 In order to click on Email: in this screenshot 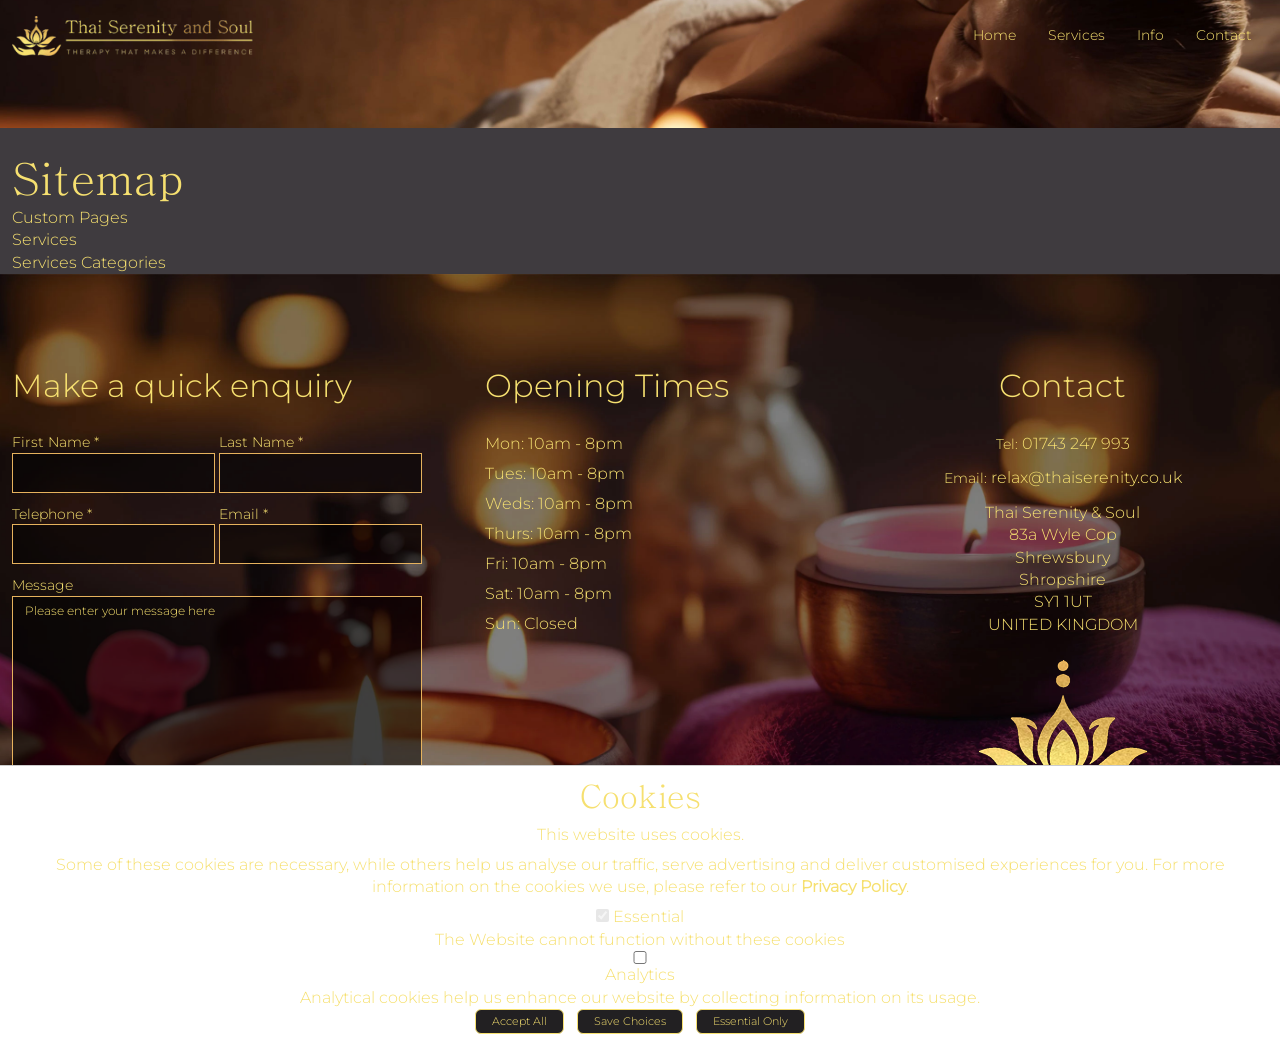, I will do `click(965, 478)`.